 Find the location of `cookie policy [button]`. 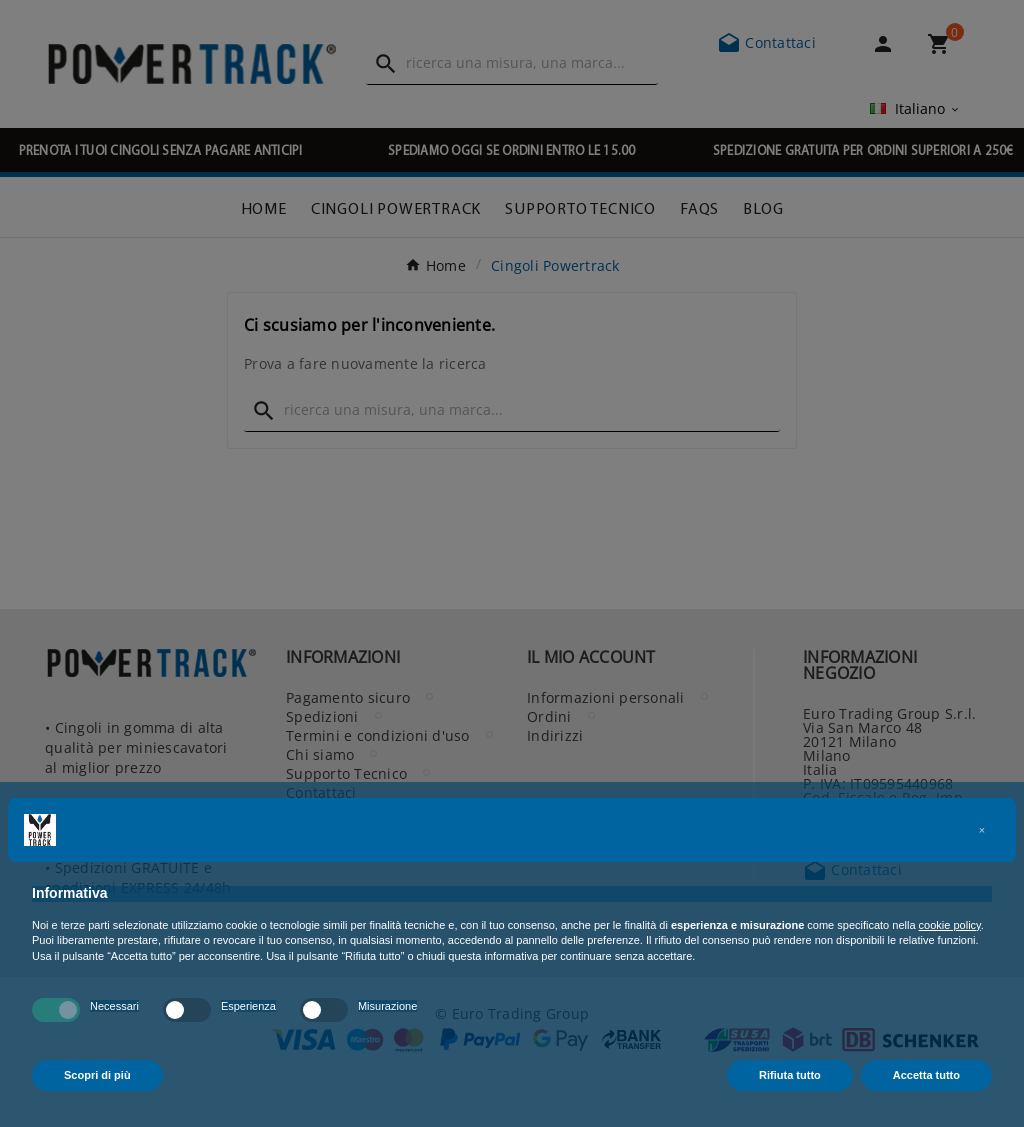

cookie policy [button] is located at coordinates (950, 925).